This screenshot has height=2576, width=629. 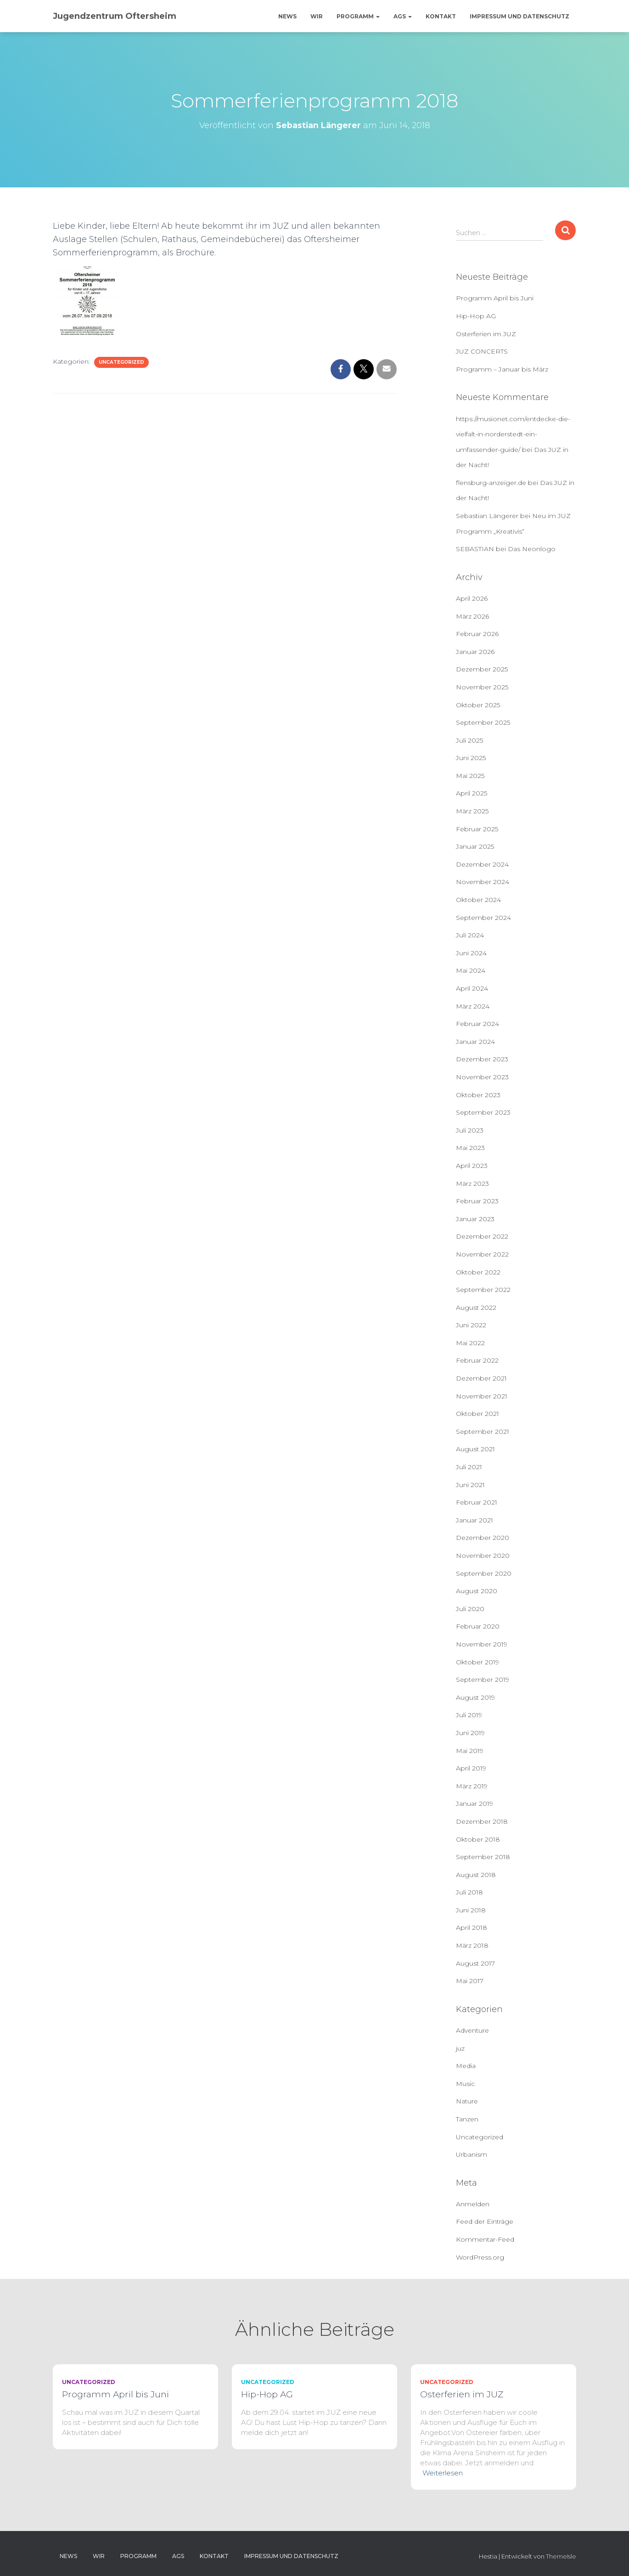 What do you see at coordinates (358, 16) in the screenshot?
I see `Programm` at bounding box center [358, 16].